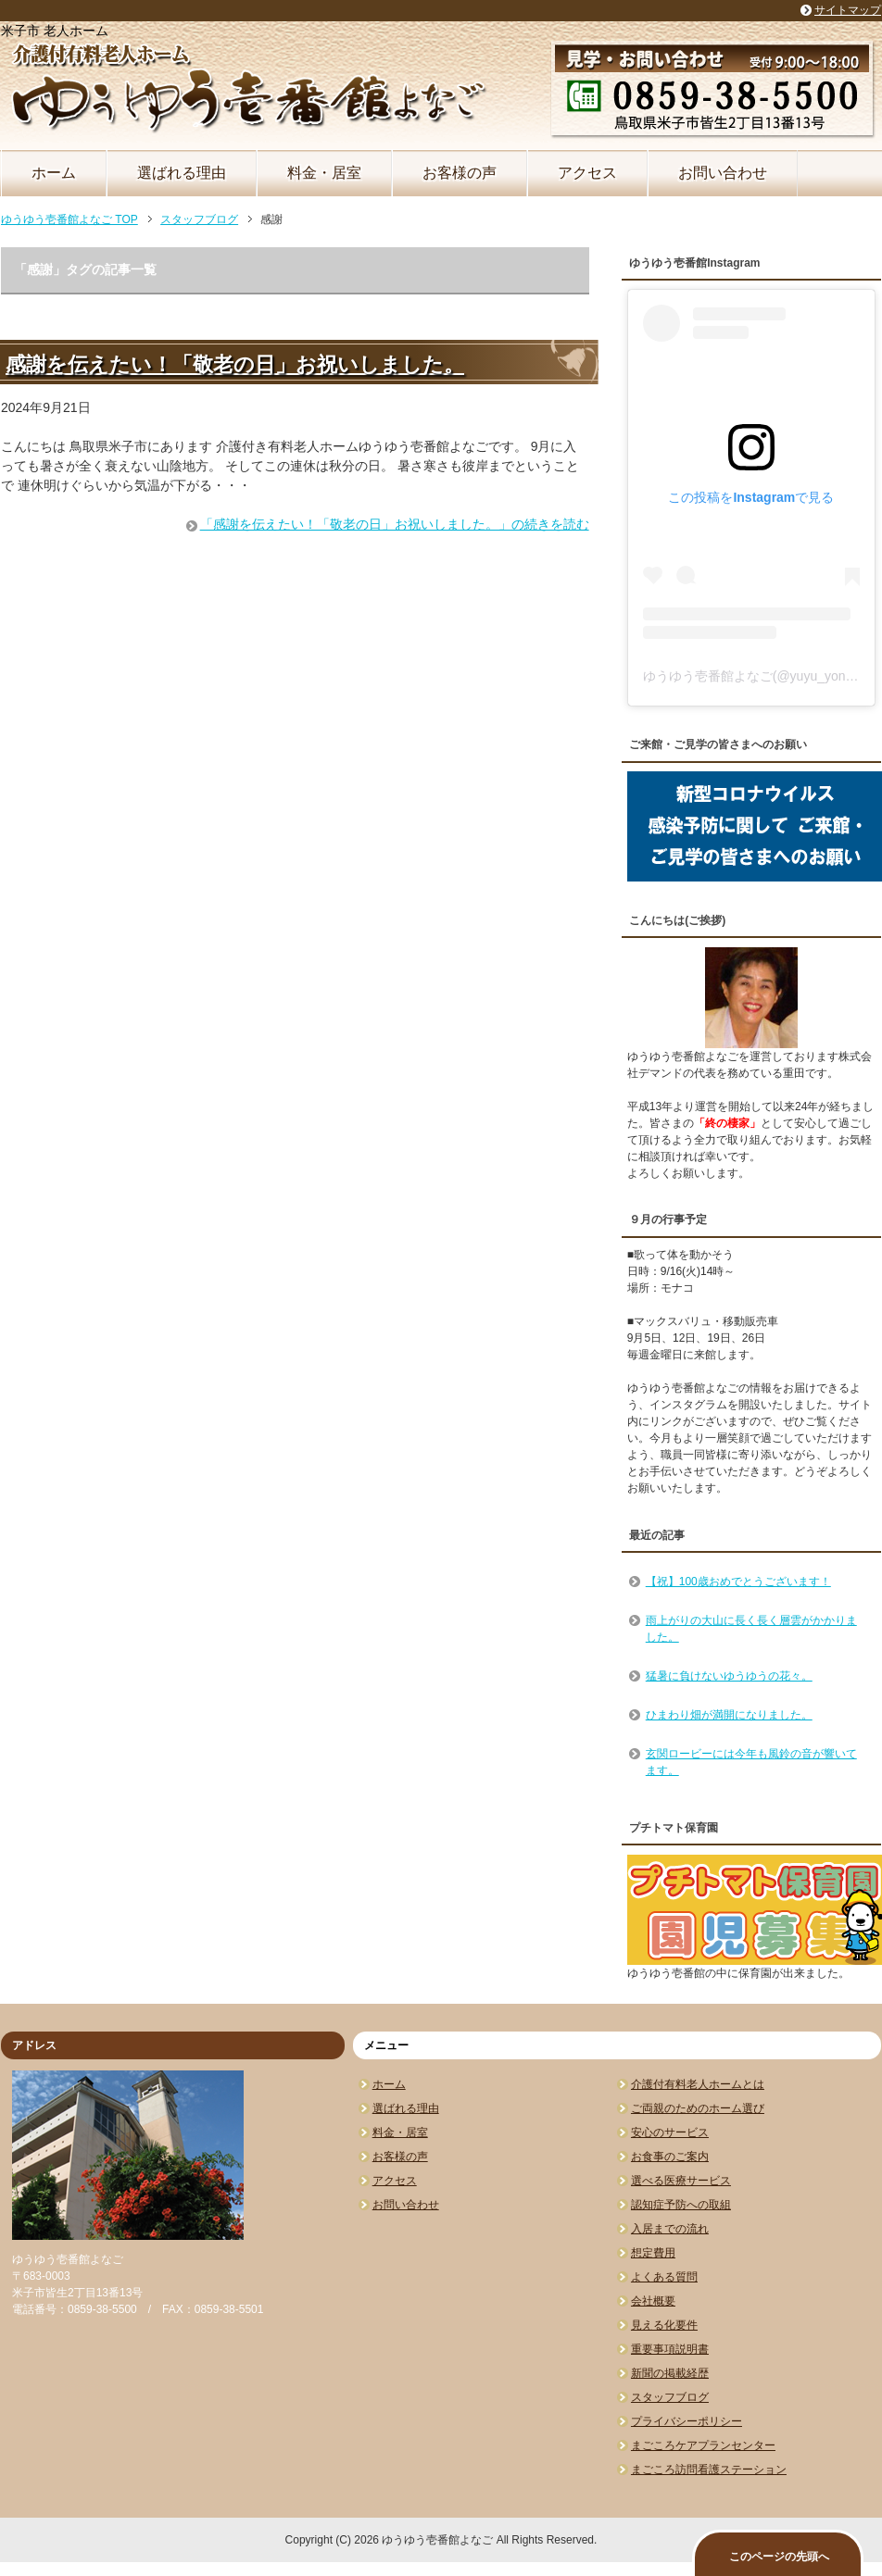 The image size is (882, 2576). Describe the element at coordinates (847, 10) in the screenshot. I see `サイトマップ` at that location.